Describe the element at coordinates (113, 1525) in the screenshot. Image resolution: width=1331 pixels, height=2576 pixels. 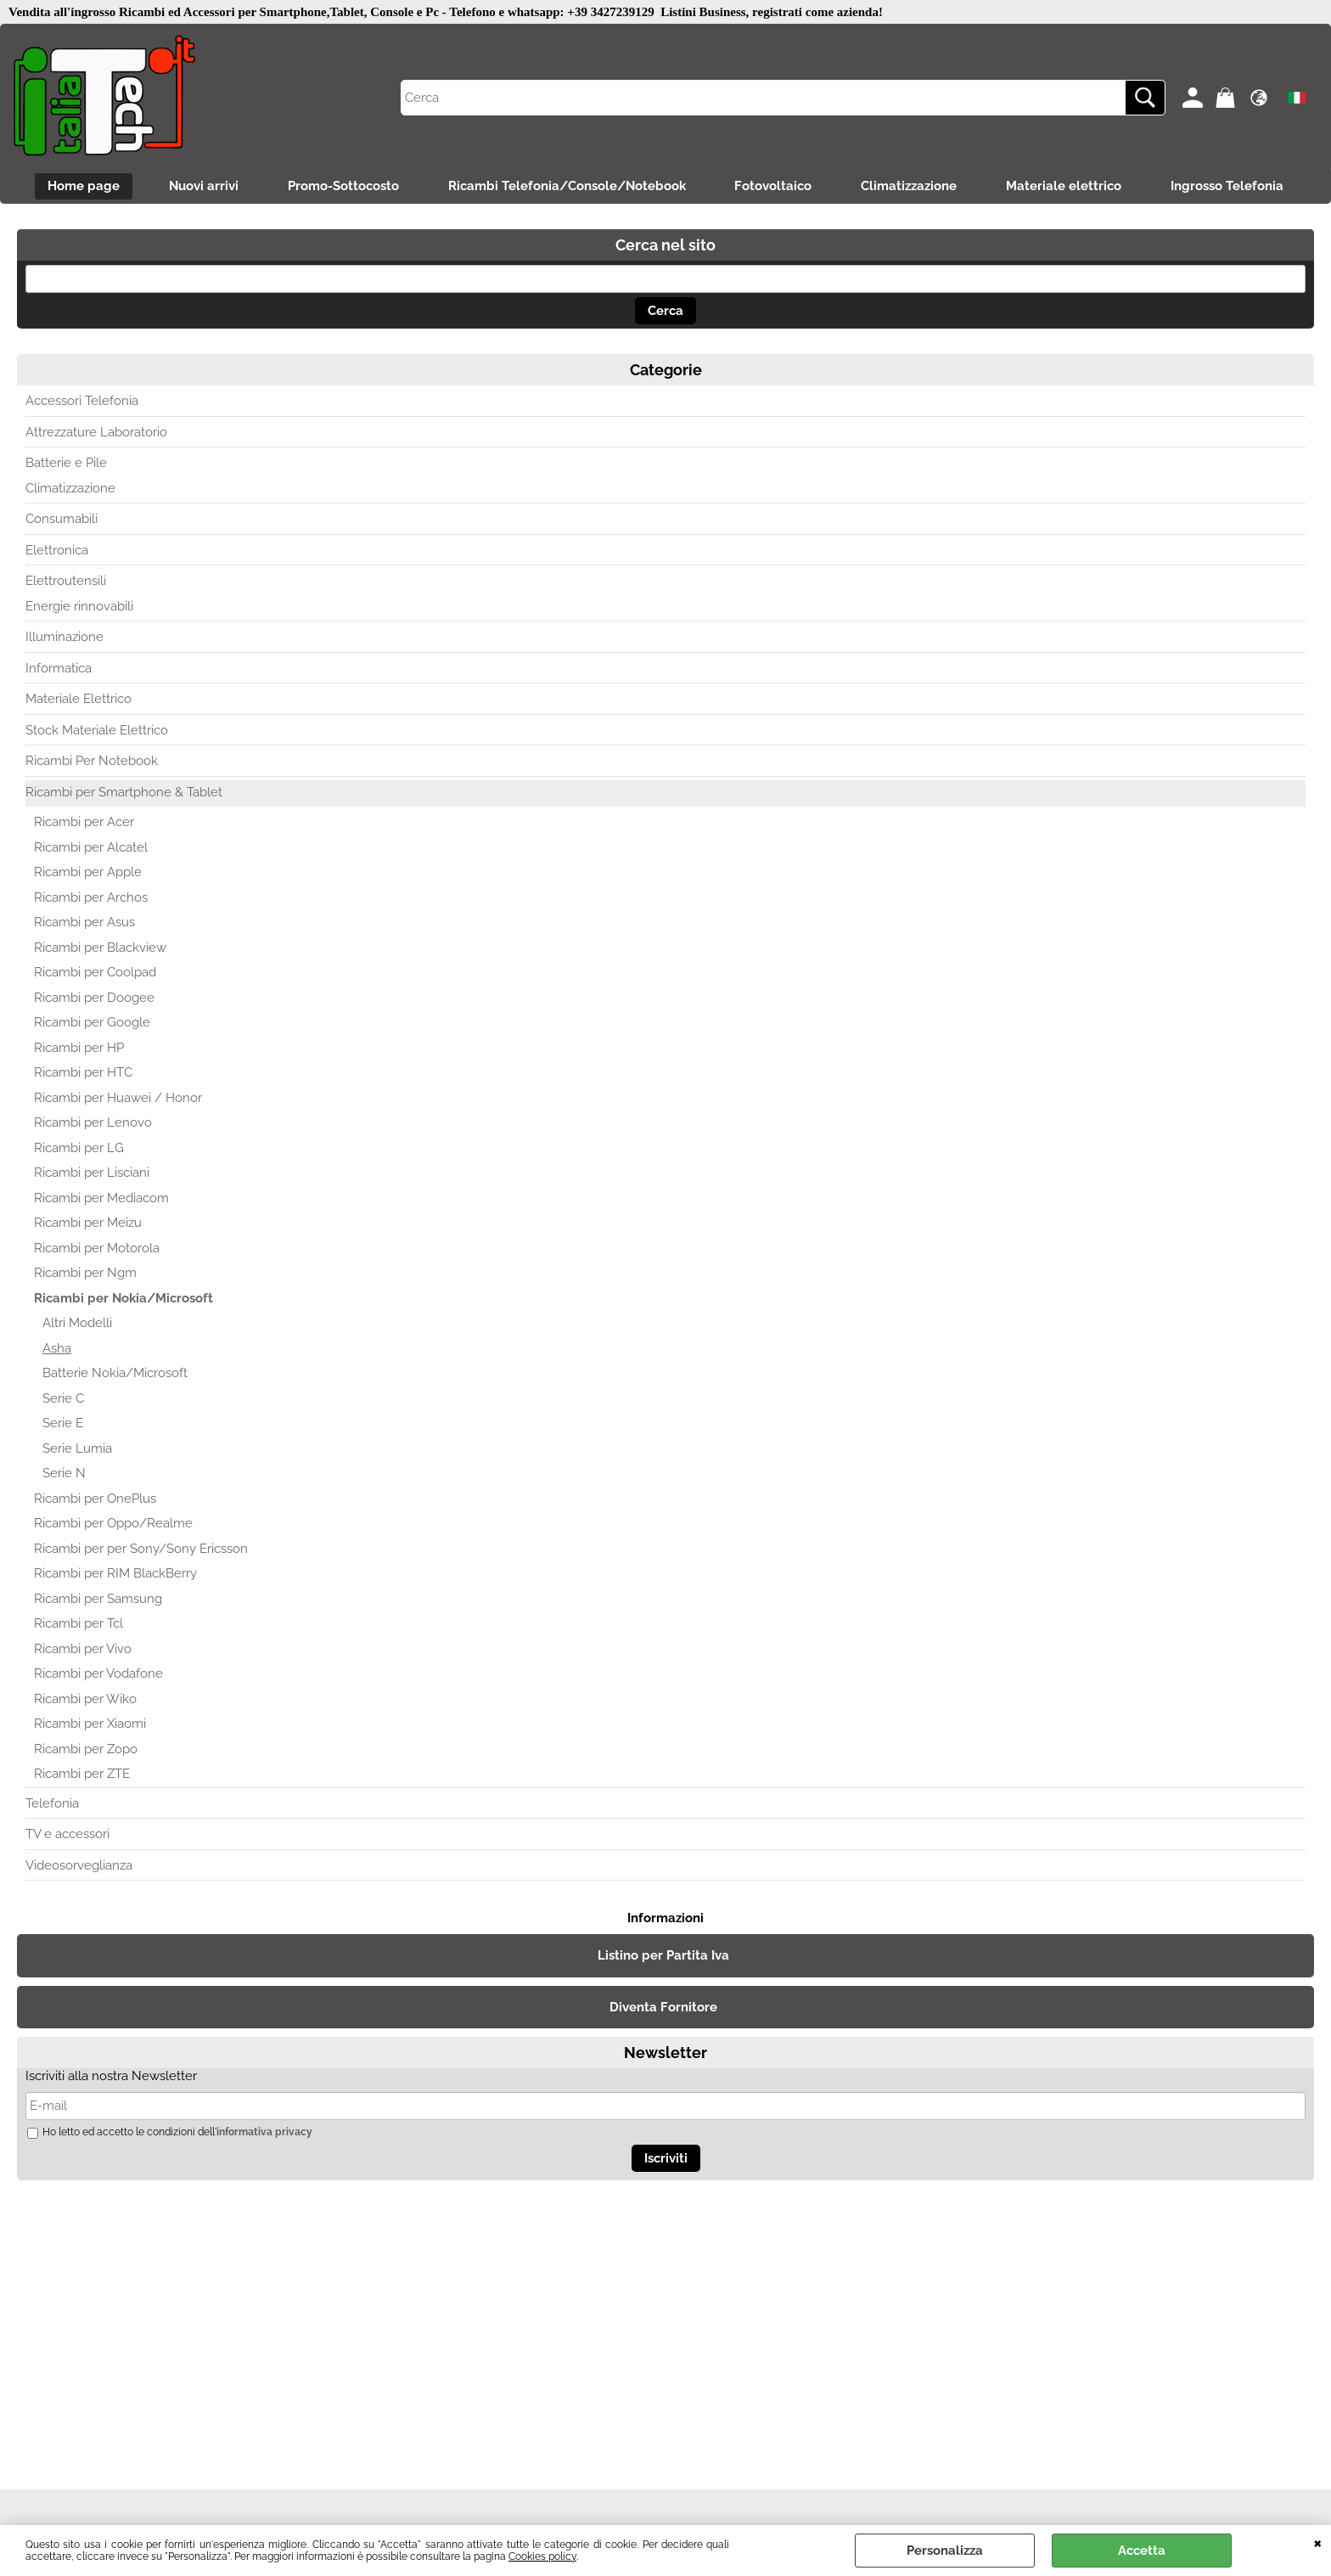
I see `Ricambi per Oppo/Realme` at that location.